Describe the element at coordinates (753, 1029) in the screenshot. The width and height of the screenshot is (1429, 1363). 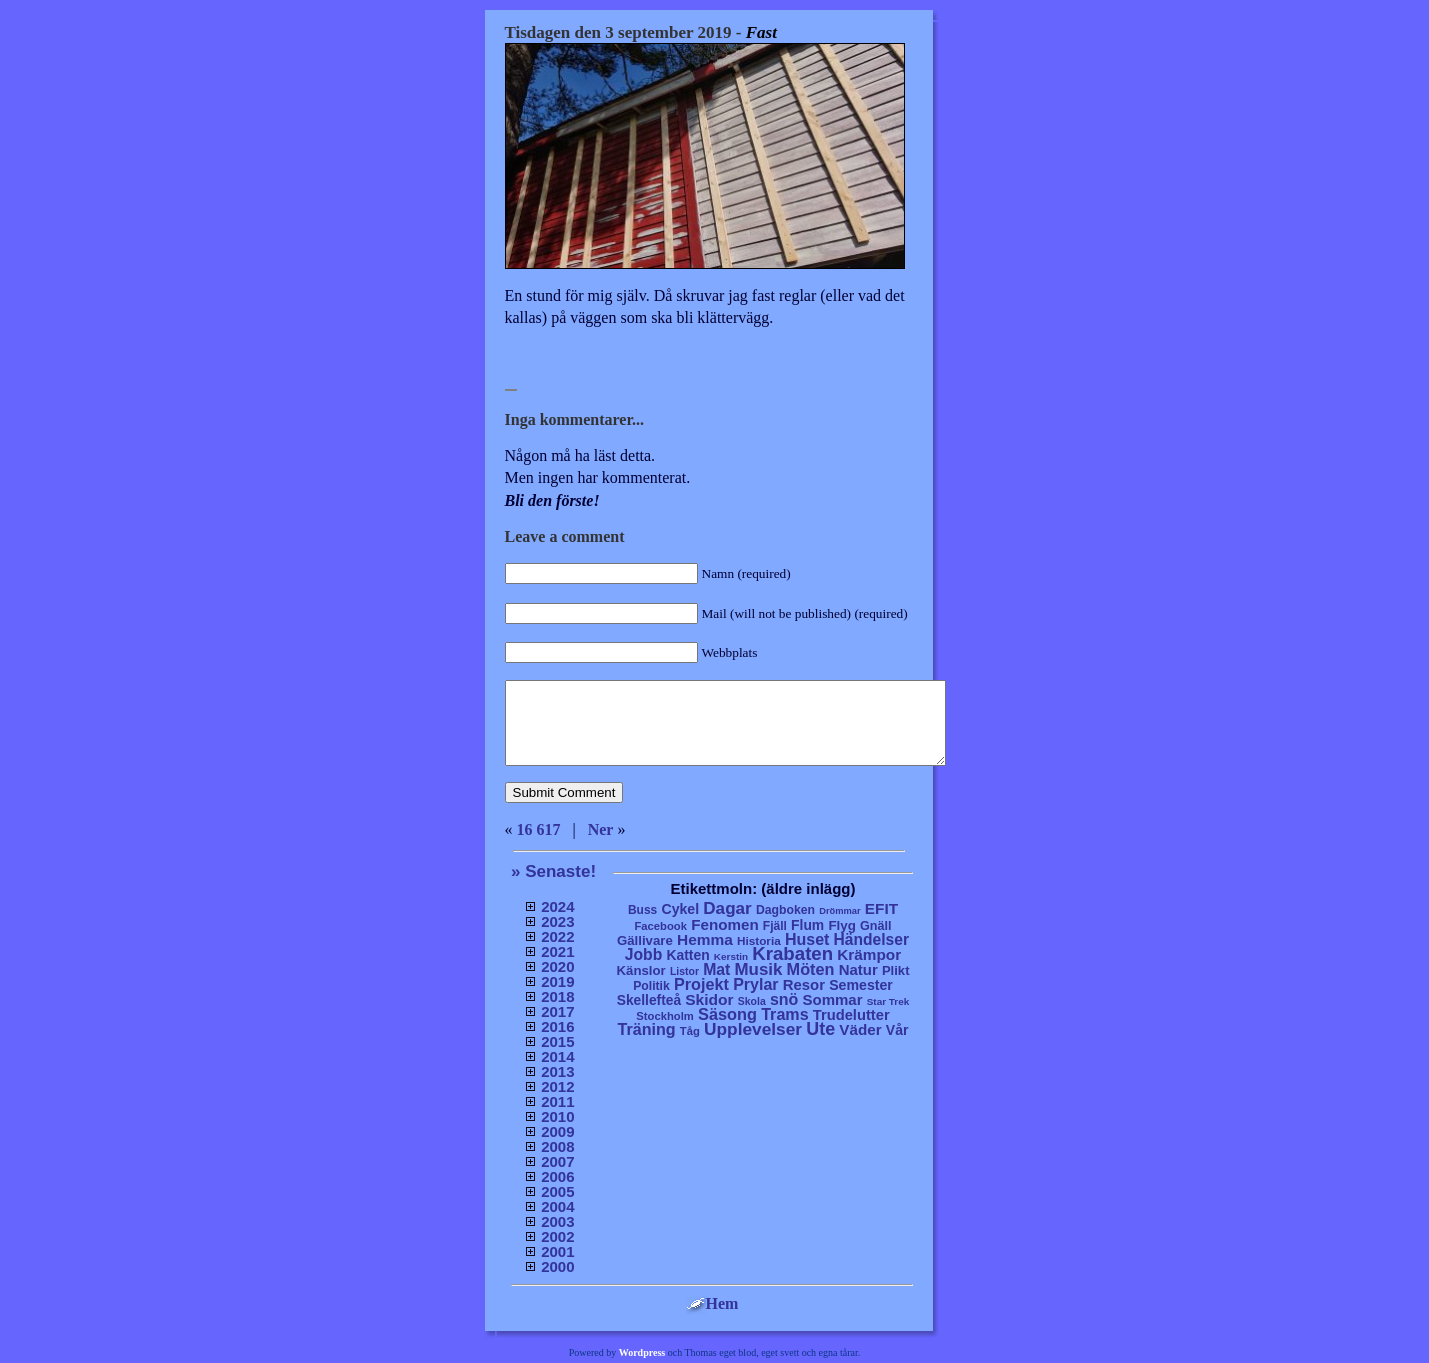
I see `Upplevelser [Upplevelser (104 objekt)]` at that location.